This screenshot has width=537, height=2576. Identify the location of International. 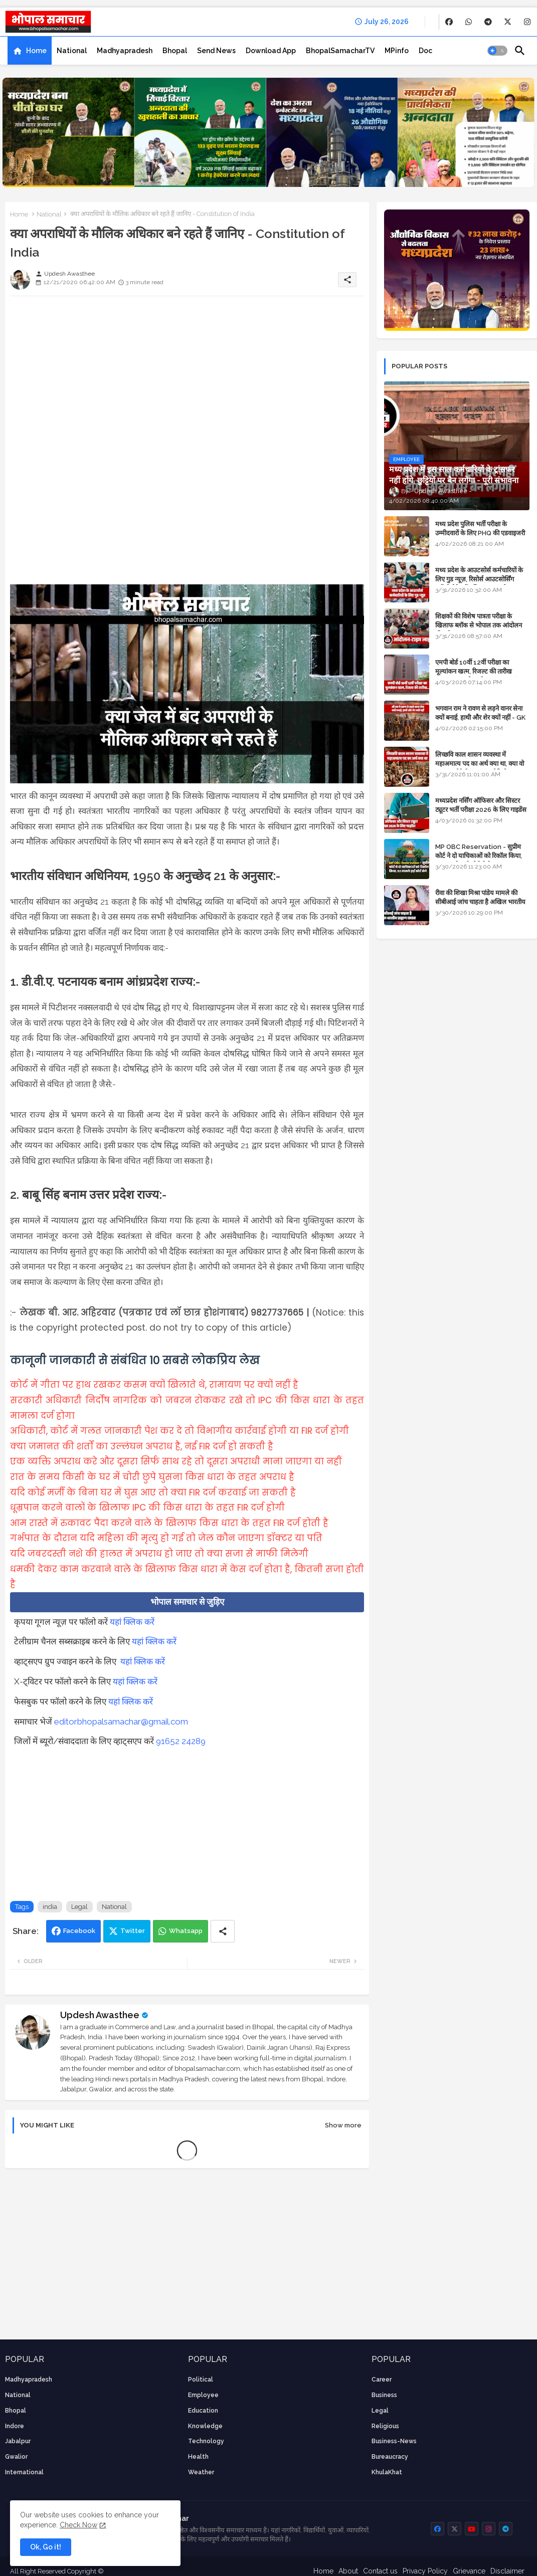
(24, 2472).